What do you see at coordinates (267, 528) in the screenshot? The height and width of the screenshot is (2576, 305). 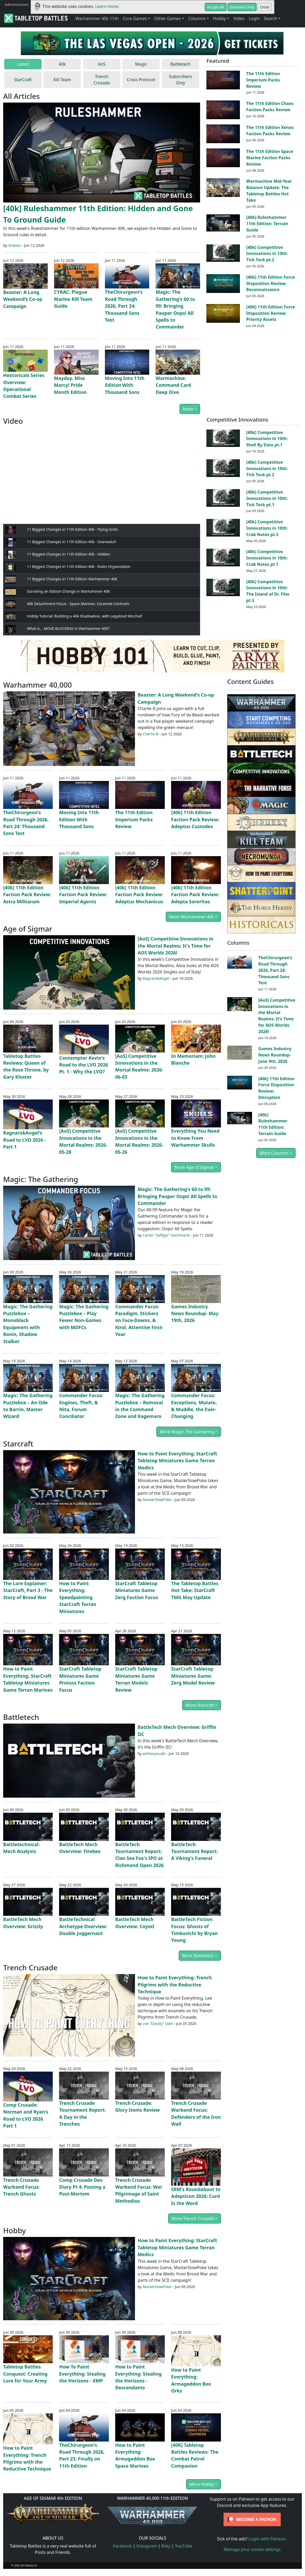 I see `[40k] Competitive Innovations in 10th: Crab Notes pt.3` at bounding box center [267, 528].